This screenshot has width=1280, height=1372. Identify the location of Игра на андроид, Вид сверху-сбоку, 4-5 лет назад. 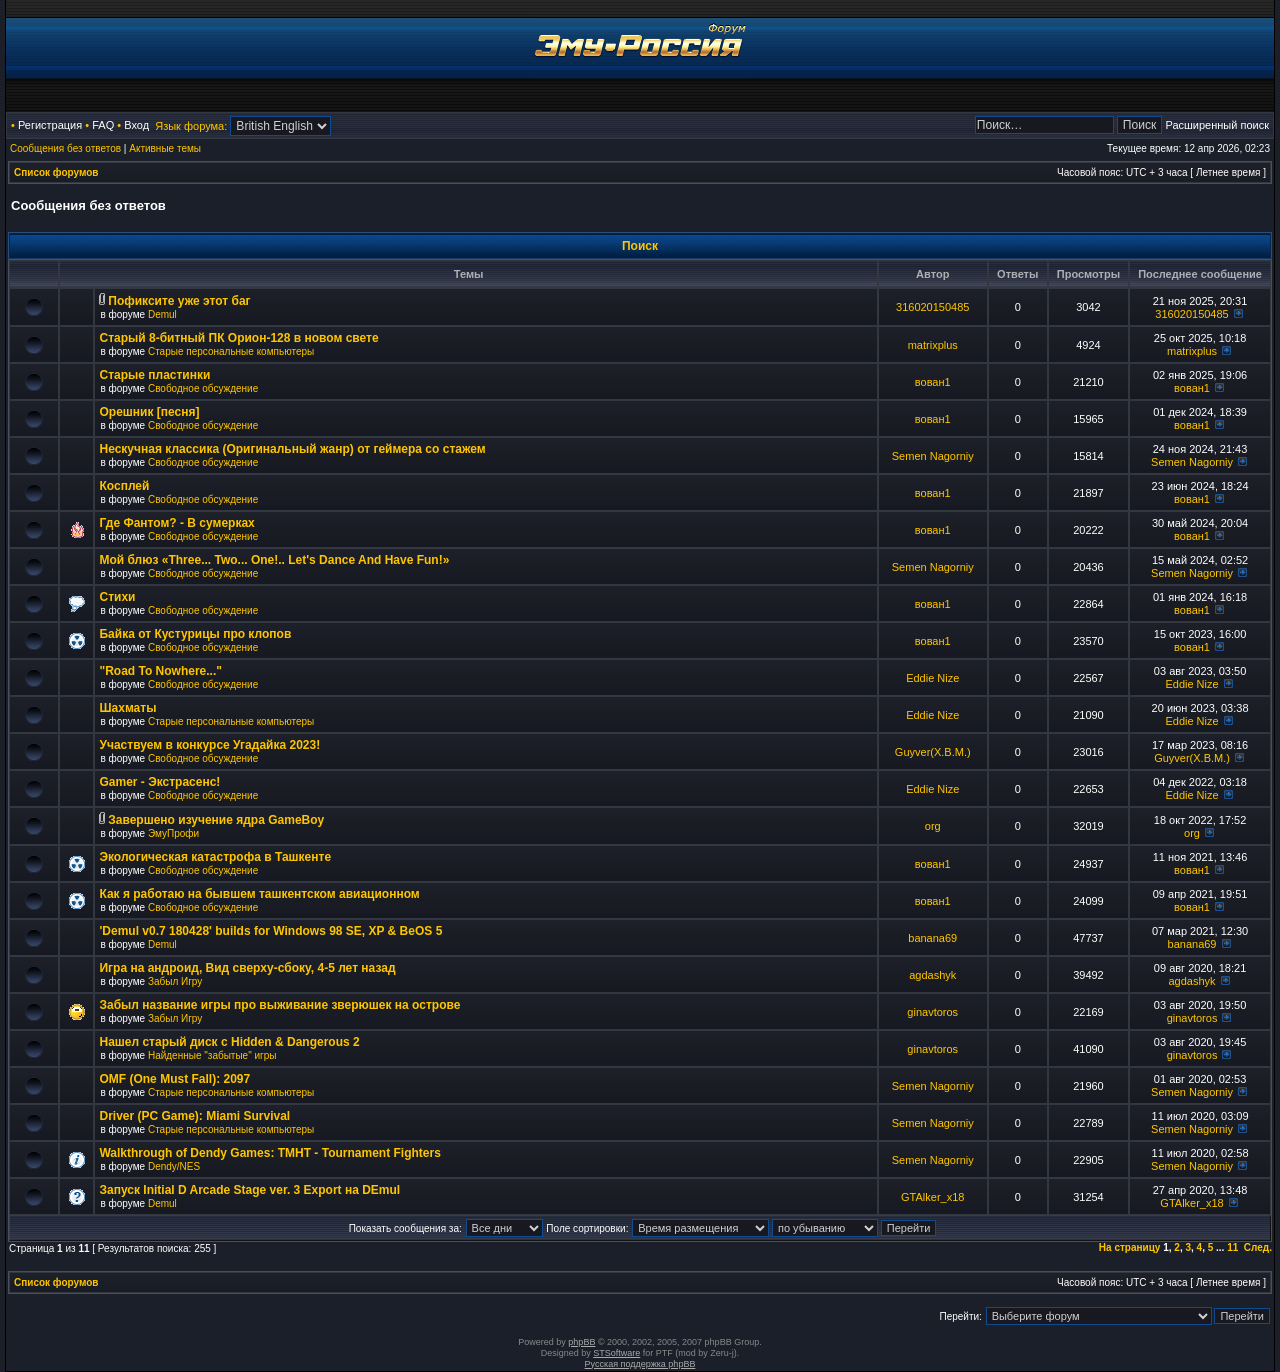
(247, 968).